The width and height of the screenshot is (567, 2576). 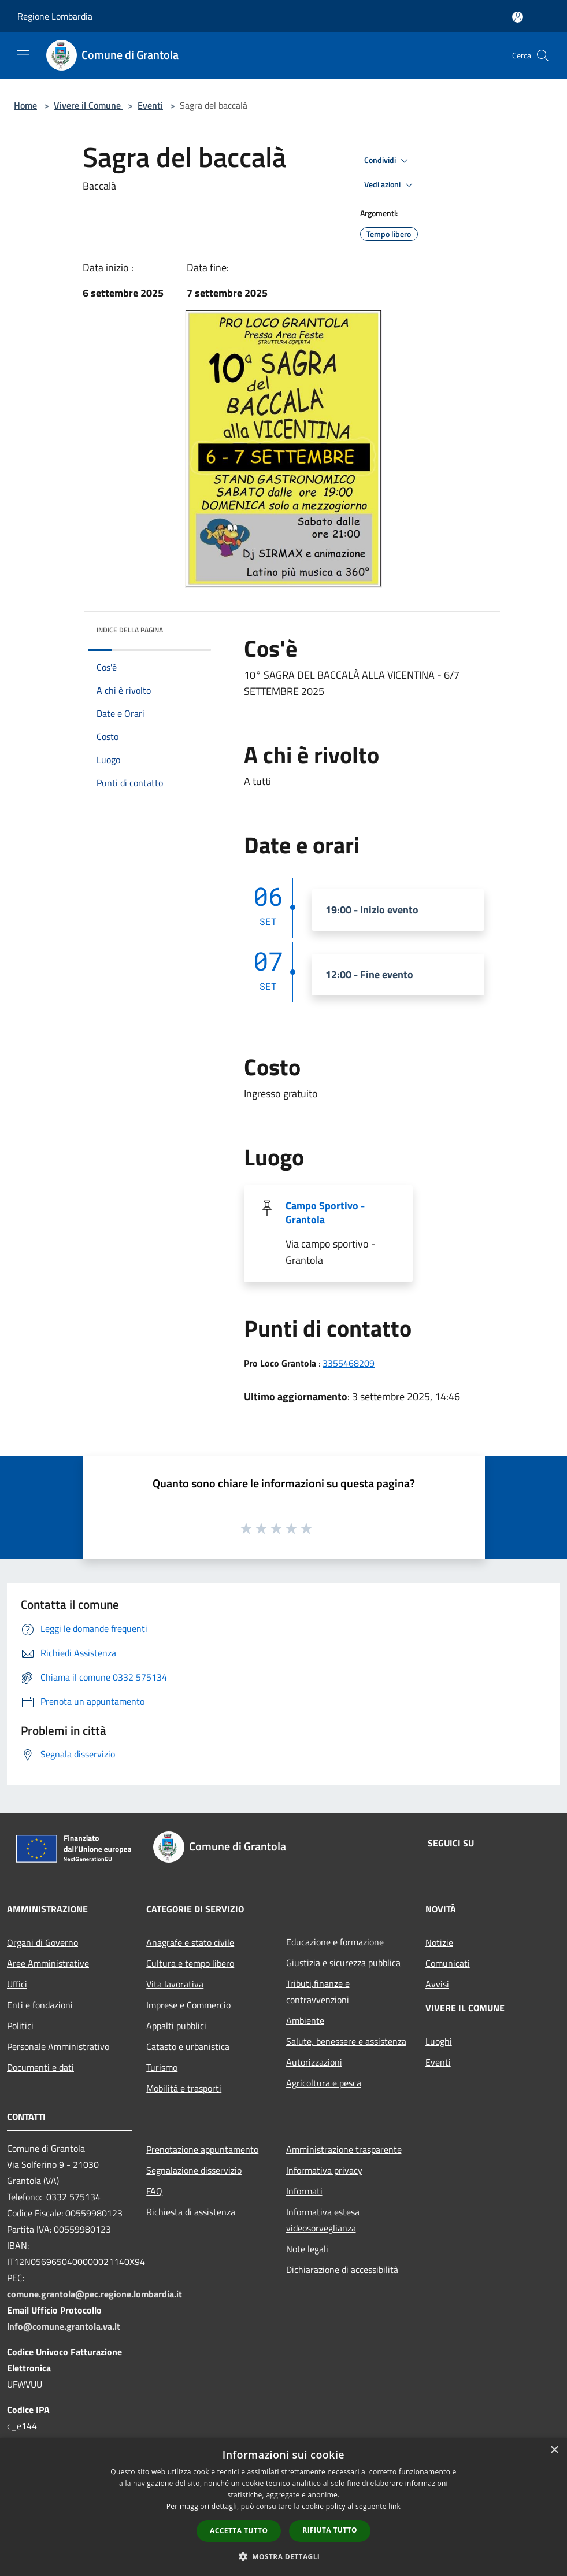 What do you see at coordinates (150, 105) in the screenshot?
I see `Eventi` at bounding box center [150, 105].